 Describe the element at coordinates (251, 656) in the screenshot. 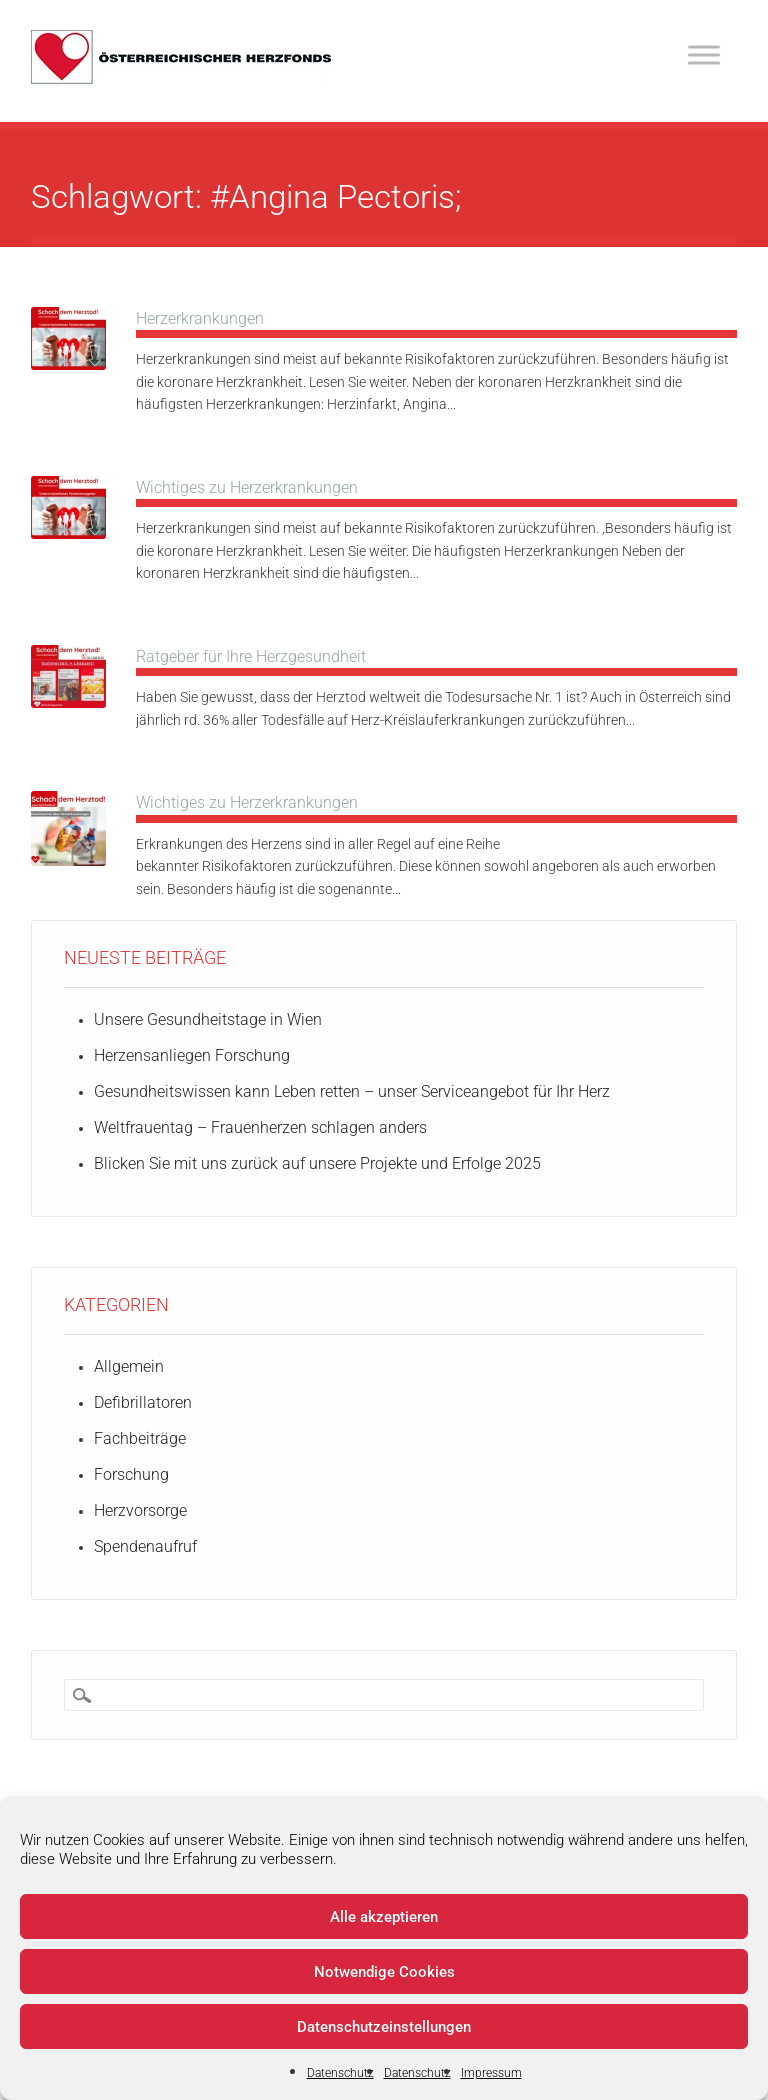

I see `Ratgeber für Ihre Herzgesundheit` at that location.